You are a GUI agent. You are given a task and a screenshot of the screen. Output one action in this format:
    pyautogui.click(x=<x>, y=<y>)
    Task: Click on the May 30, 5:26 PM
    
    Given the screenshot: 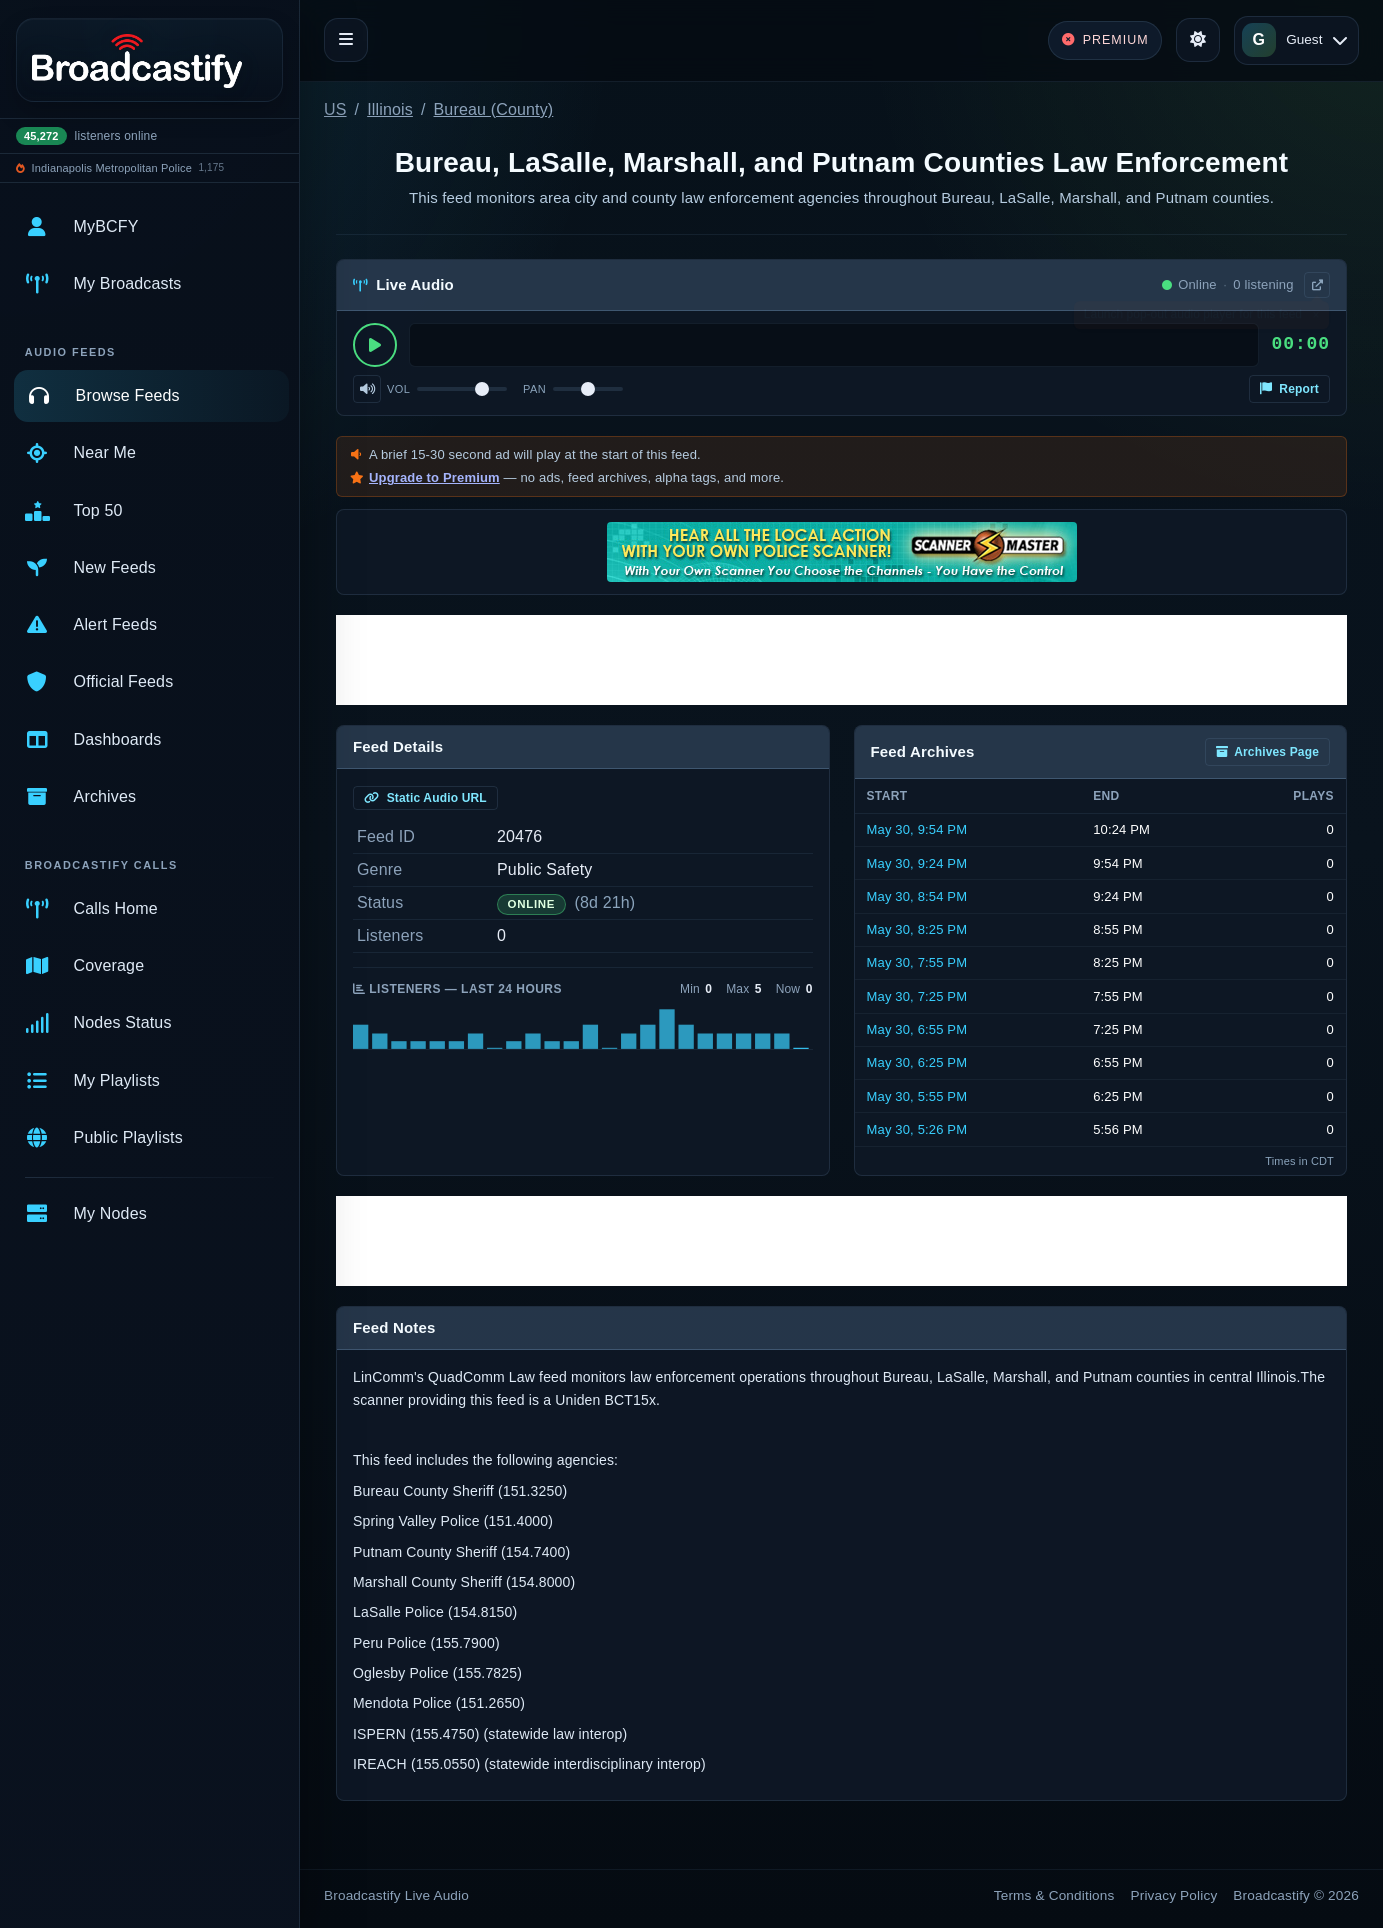 What is the action you would take?
    pyautogui.click(x=917, y=1129)
    